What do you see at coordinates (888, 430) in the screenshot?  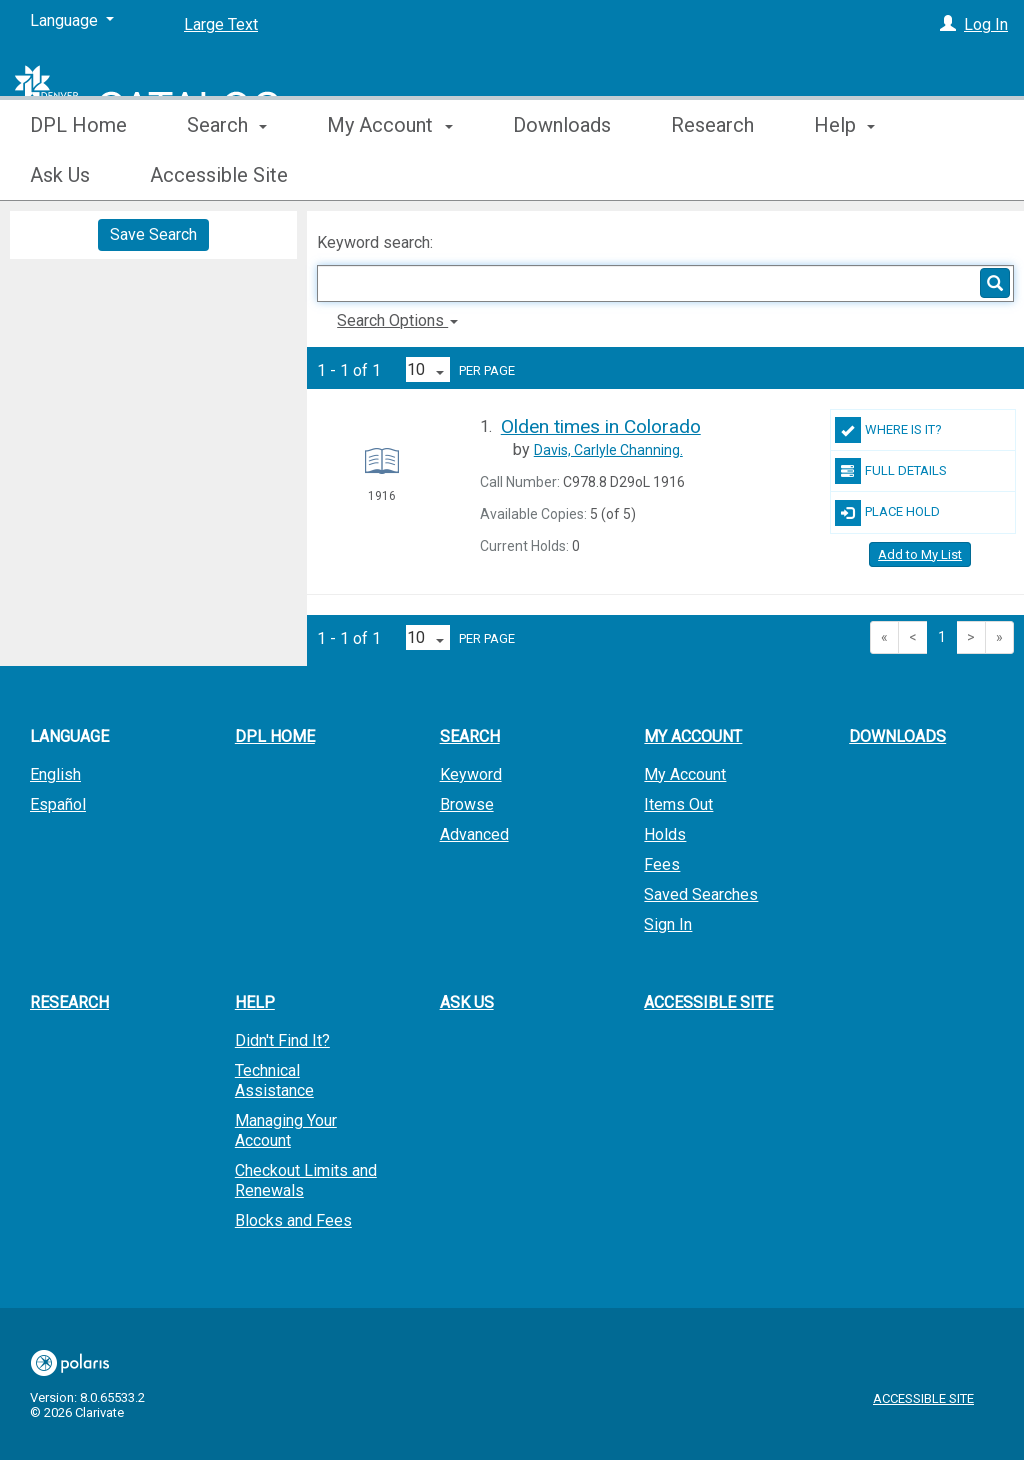 I see `Where Is It?` at bounding box center [888, 430].